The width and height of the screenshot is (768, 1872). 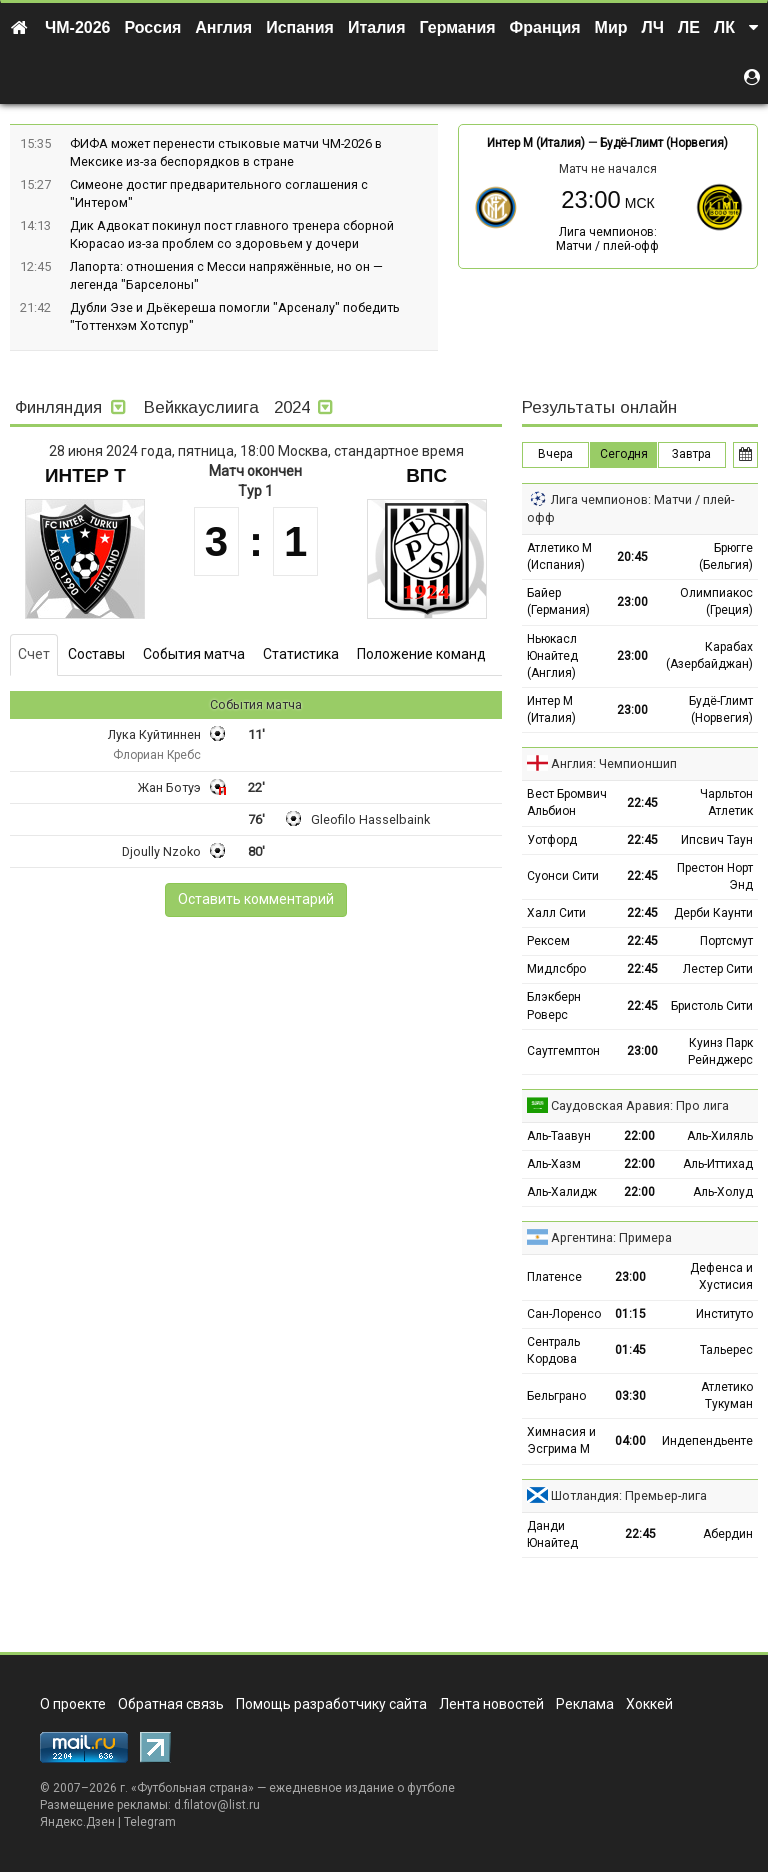 What do you see at coordinates (559, 556) in the screenshot?
I see `Атлетико М (Испания)` at bounding box center [559, 556].